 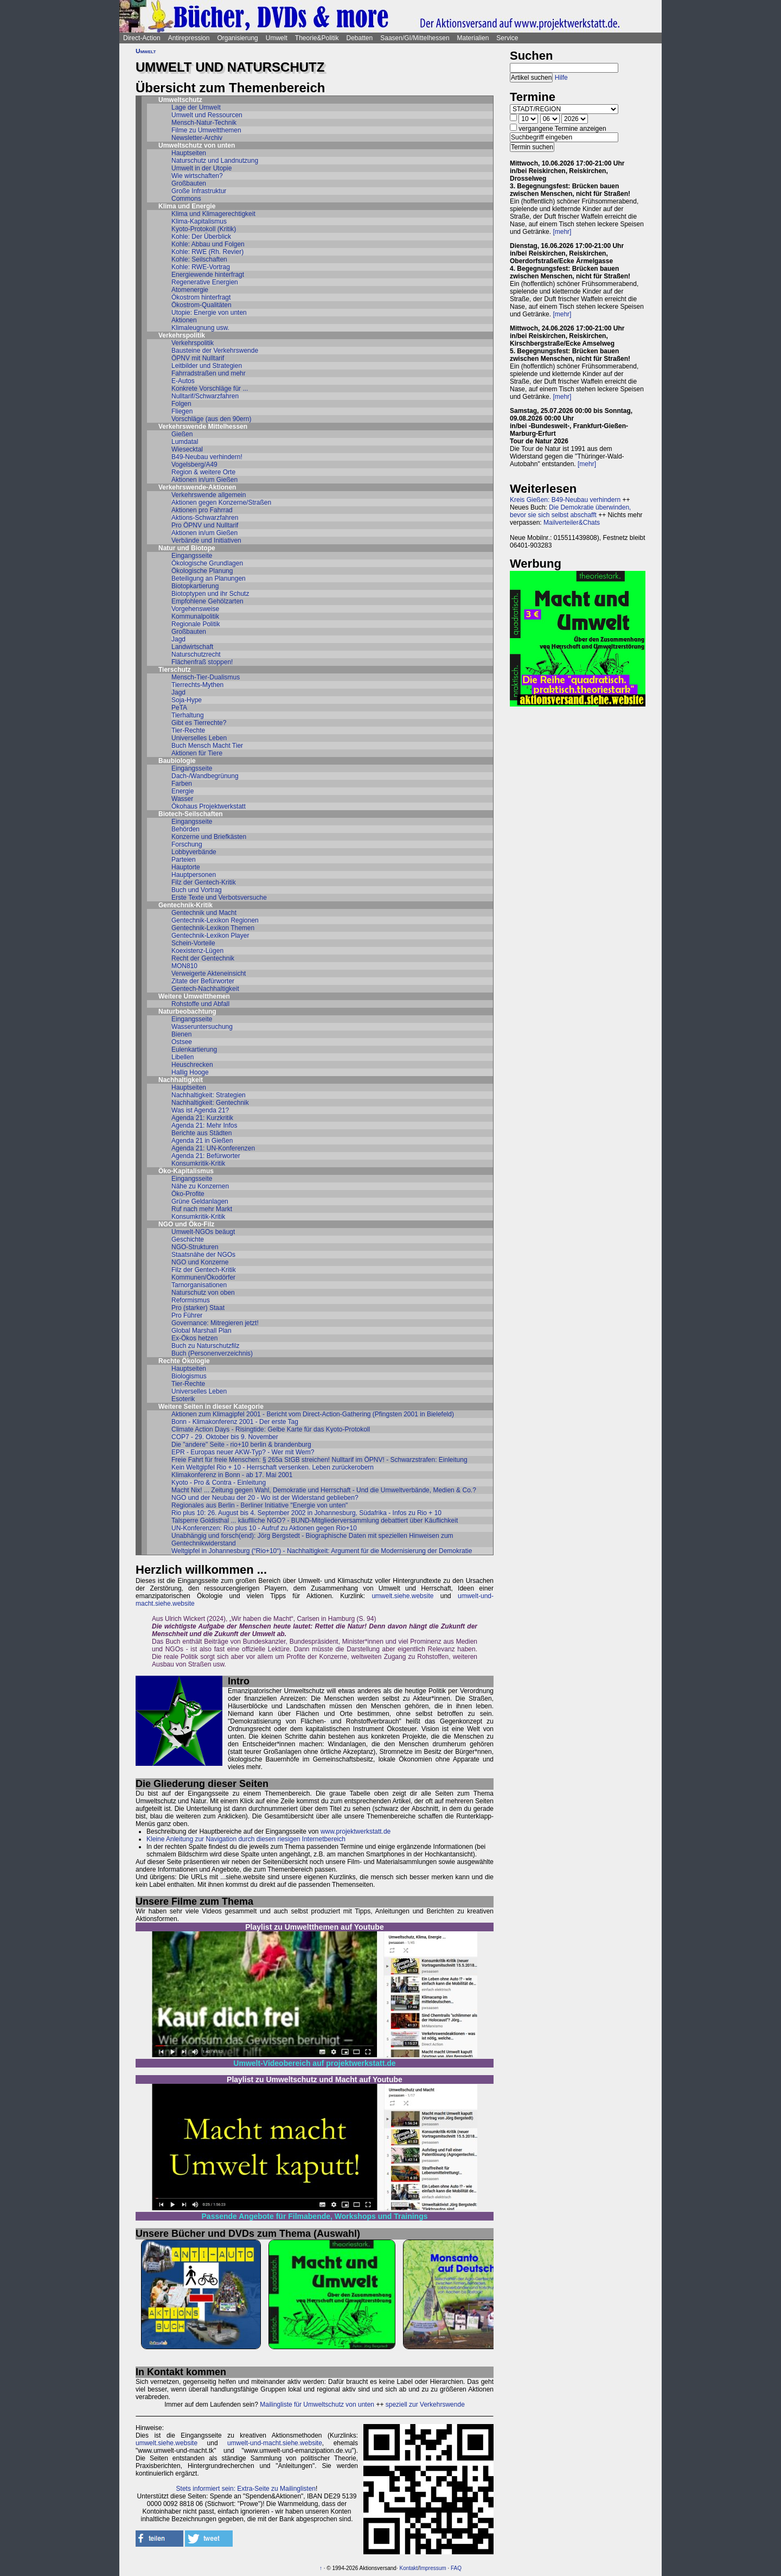 What do you see at coordinates (205, 396) in the screenshot?
I see `Nulltarif/Schwarzfahren` at bounding box center [205, 396].